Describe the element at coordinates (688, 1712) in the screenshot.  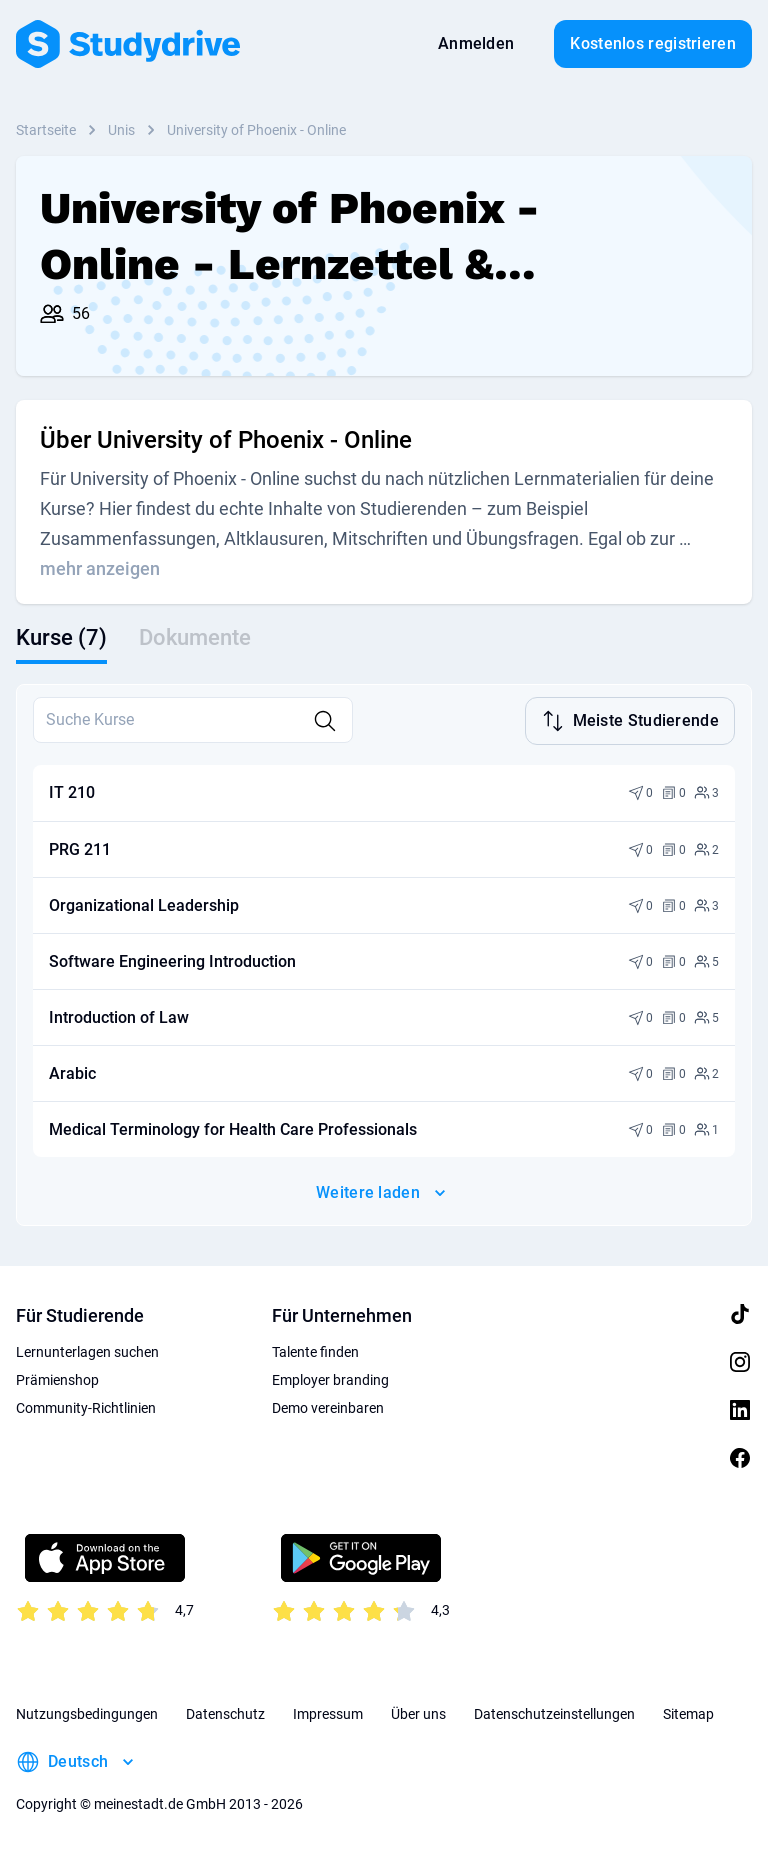
I see `Sitemap` at that location.